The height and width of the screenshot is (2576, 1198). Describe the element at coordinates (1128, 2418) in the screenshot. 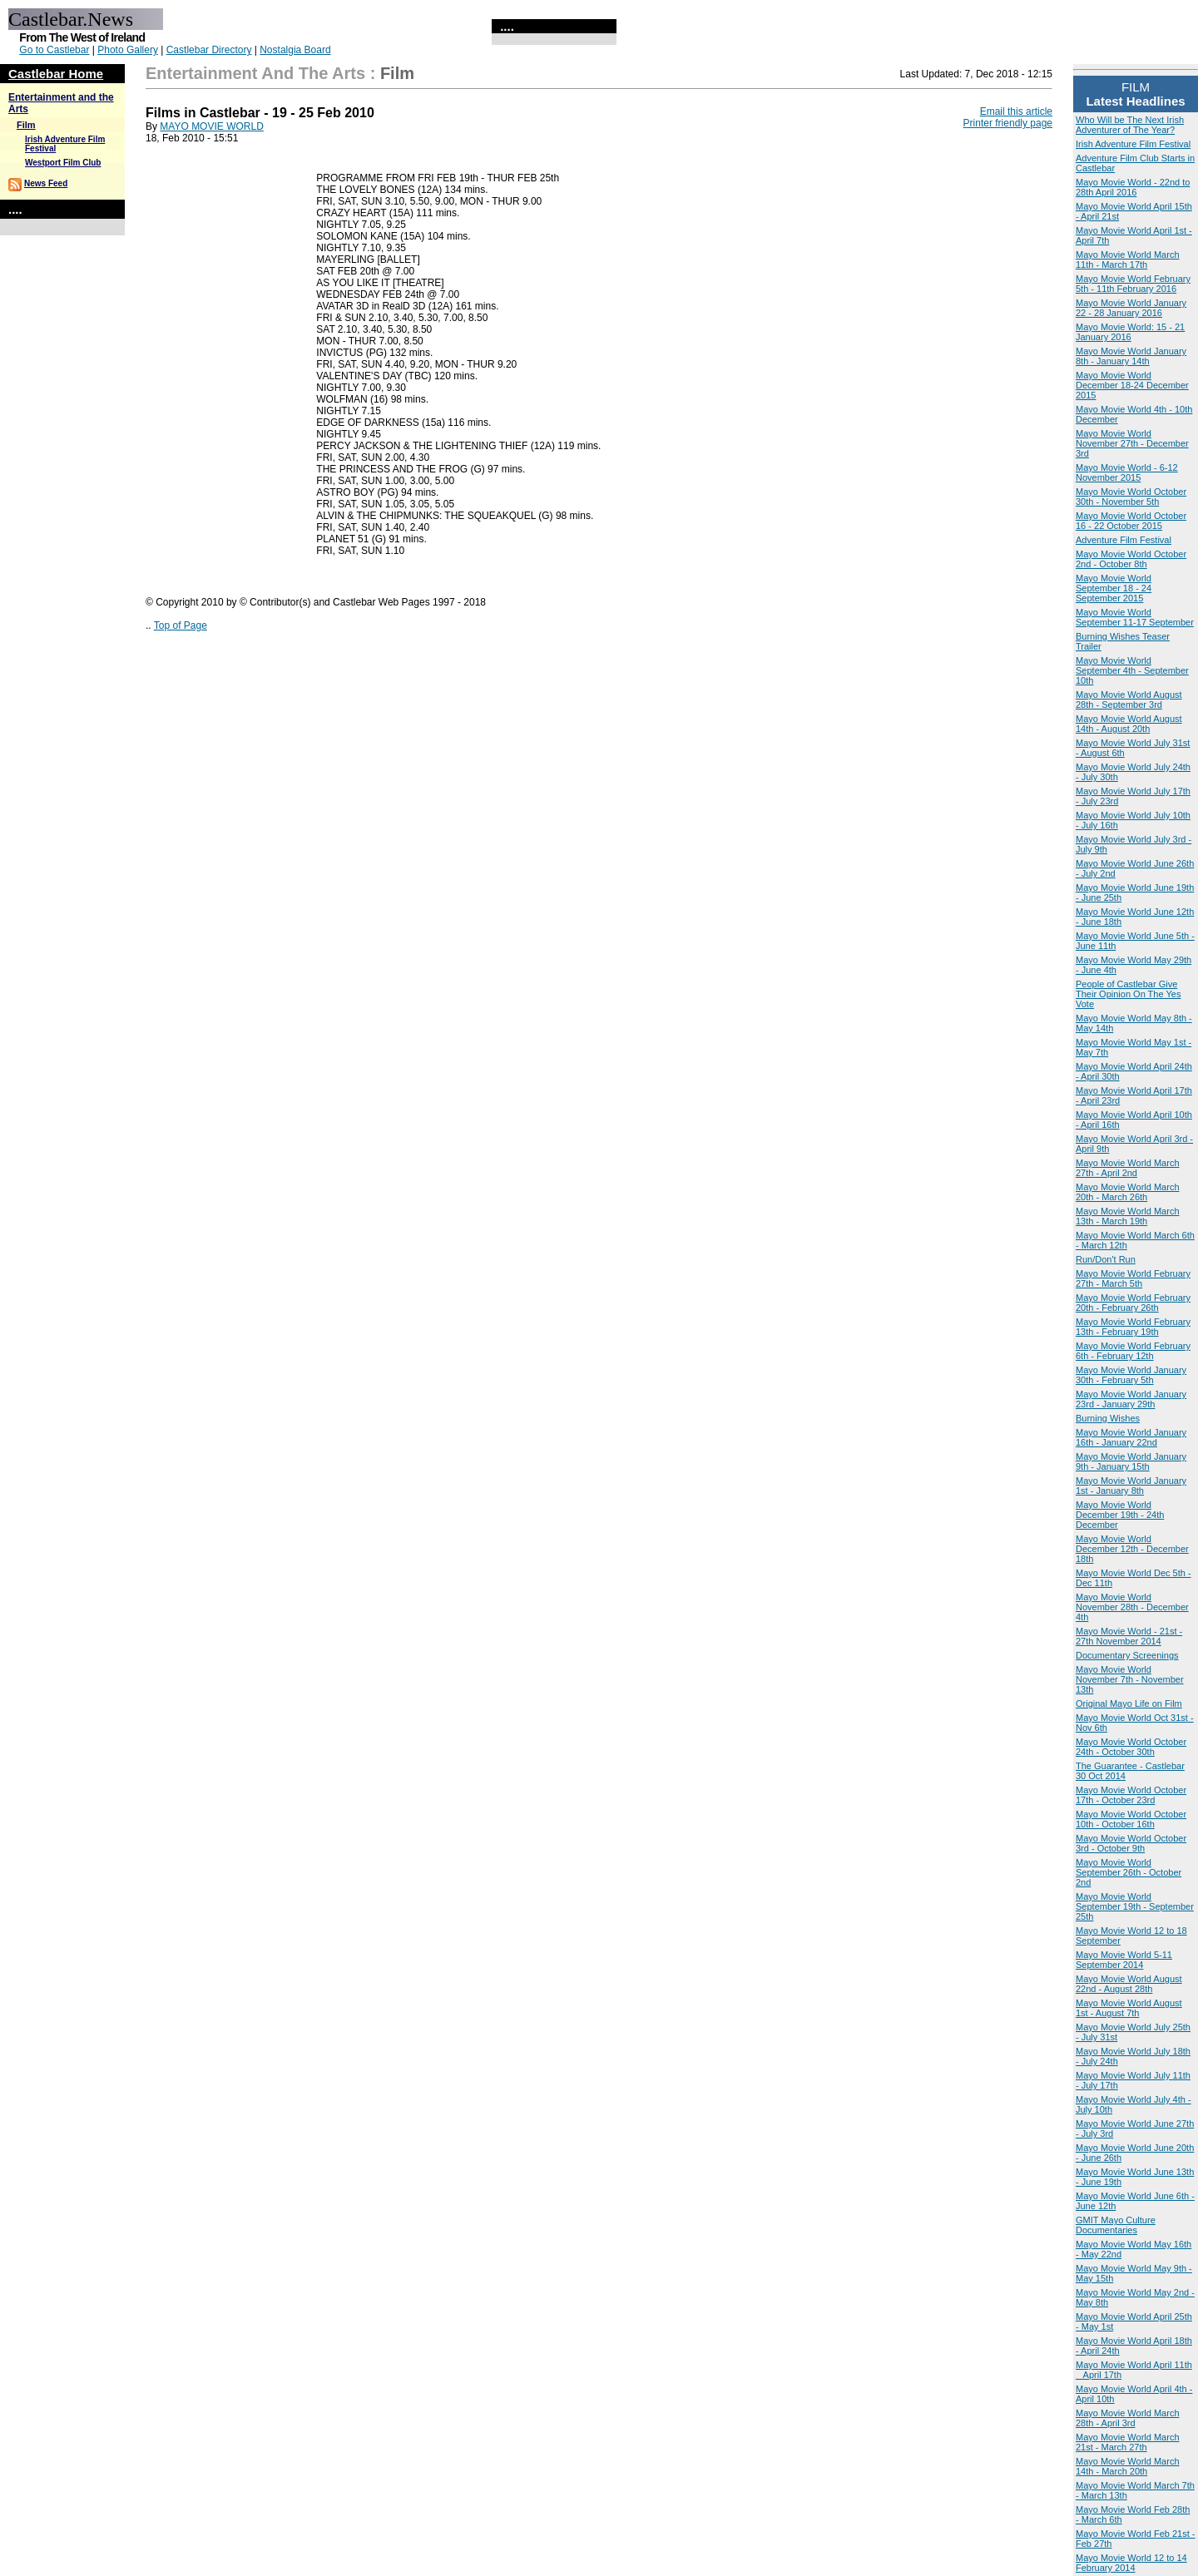

I see `Mayo Movie World March 28th - April 3rd` at that location.